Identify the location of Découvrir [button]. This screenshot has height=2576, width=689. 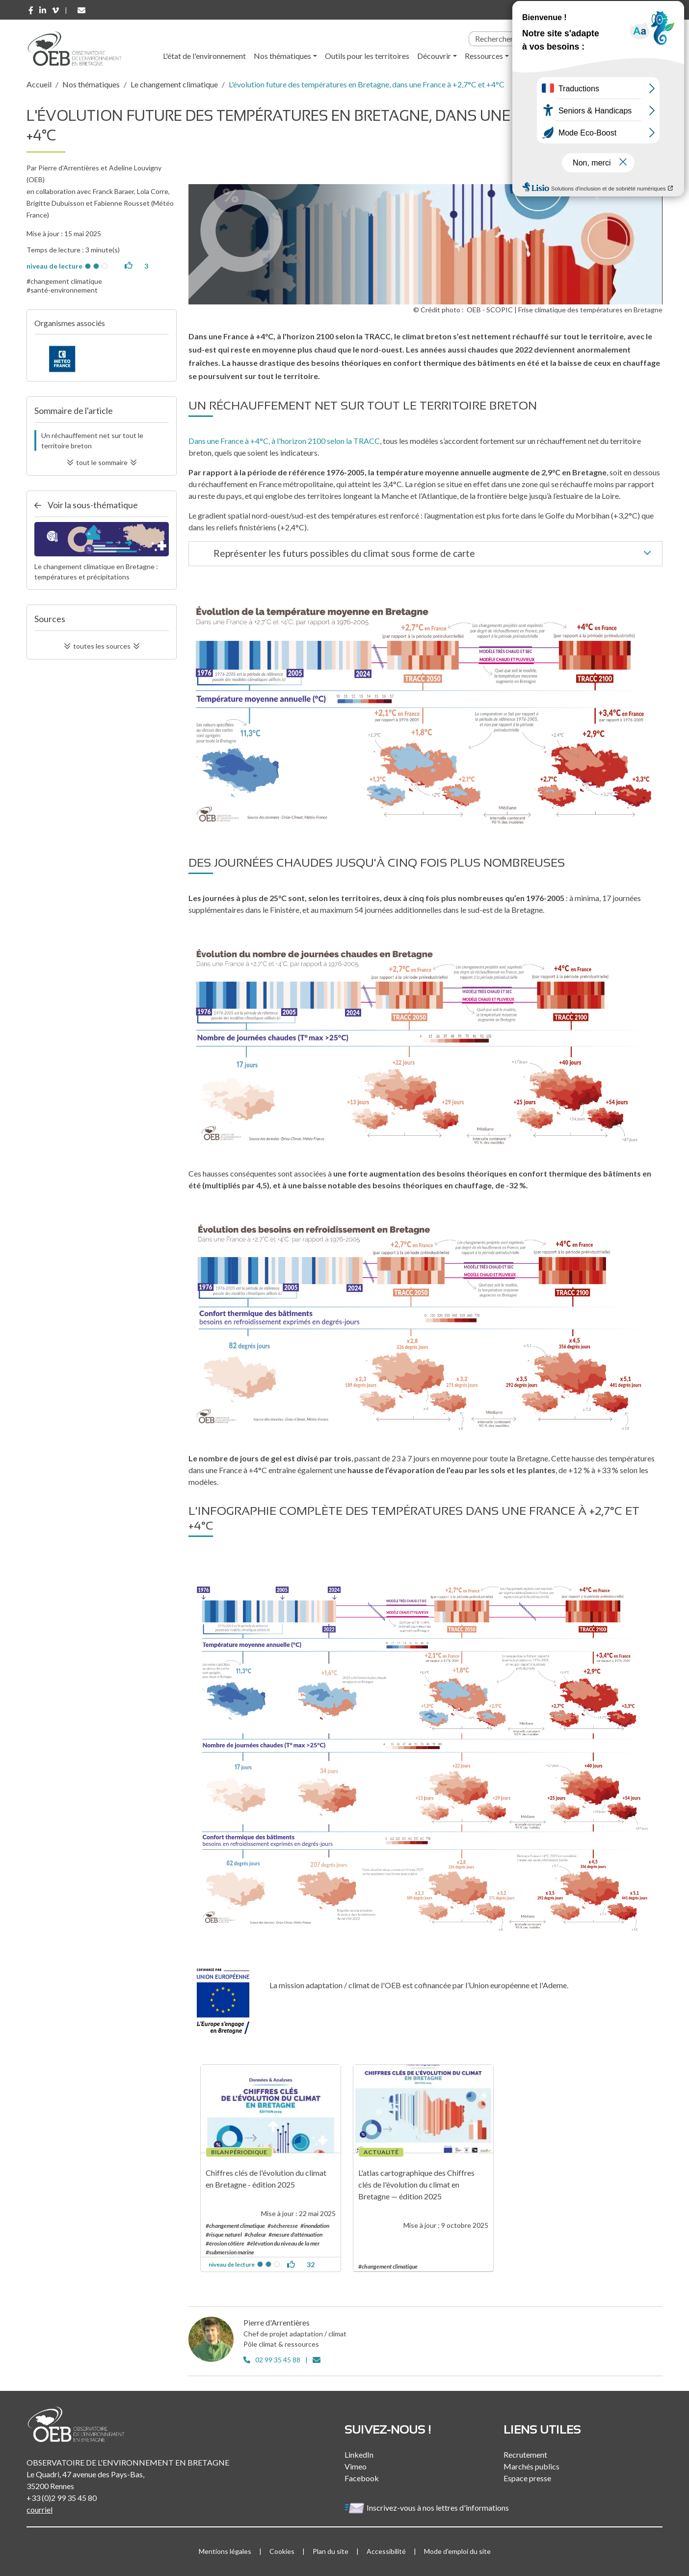
(434, 55).